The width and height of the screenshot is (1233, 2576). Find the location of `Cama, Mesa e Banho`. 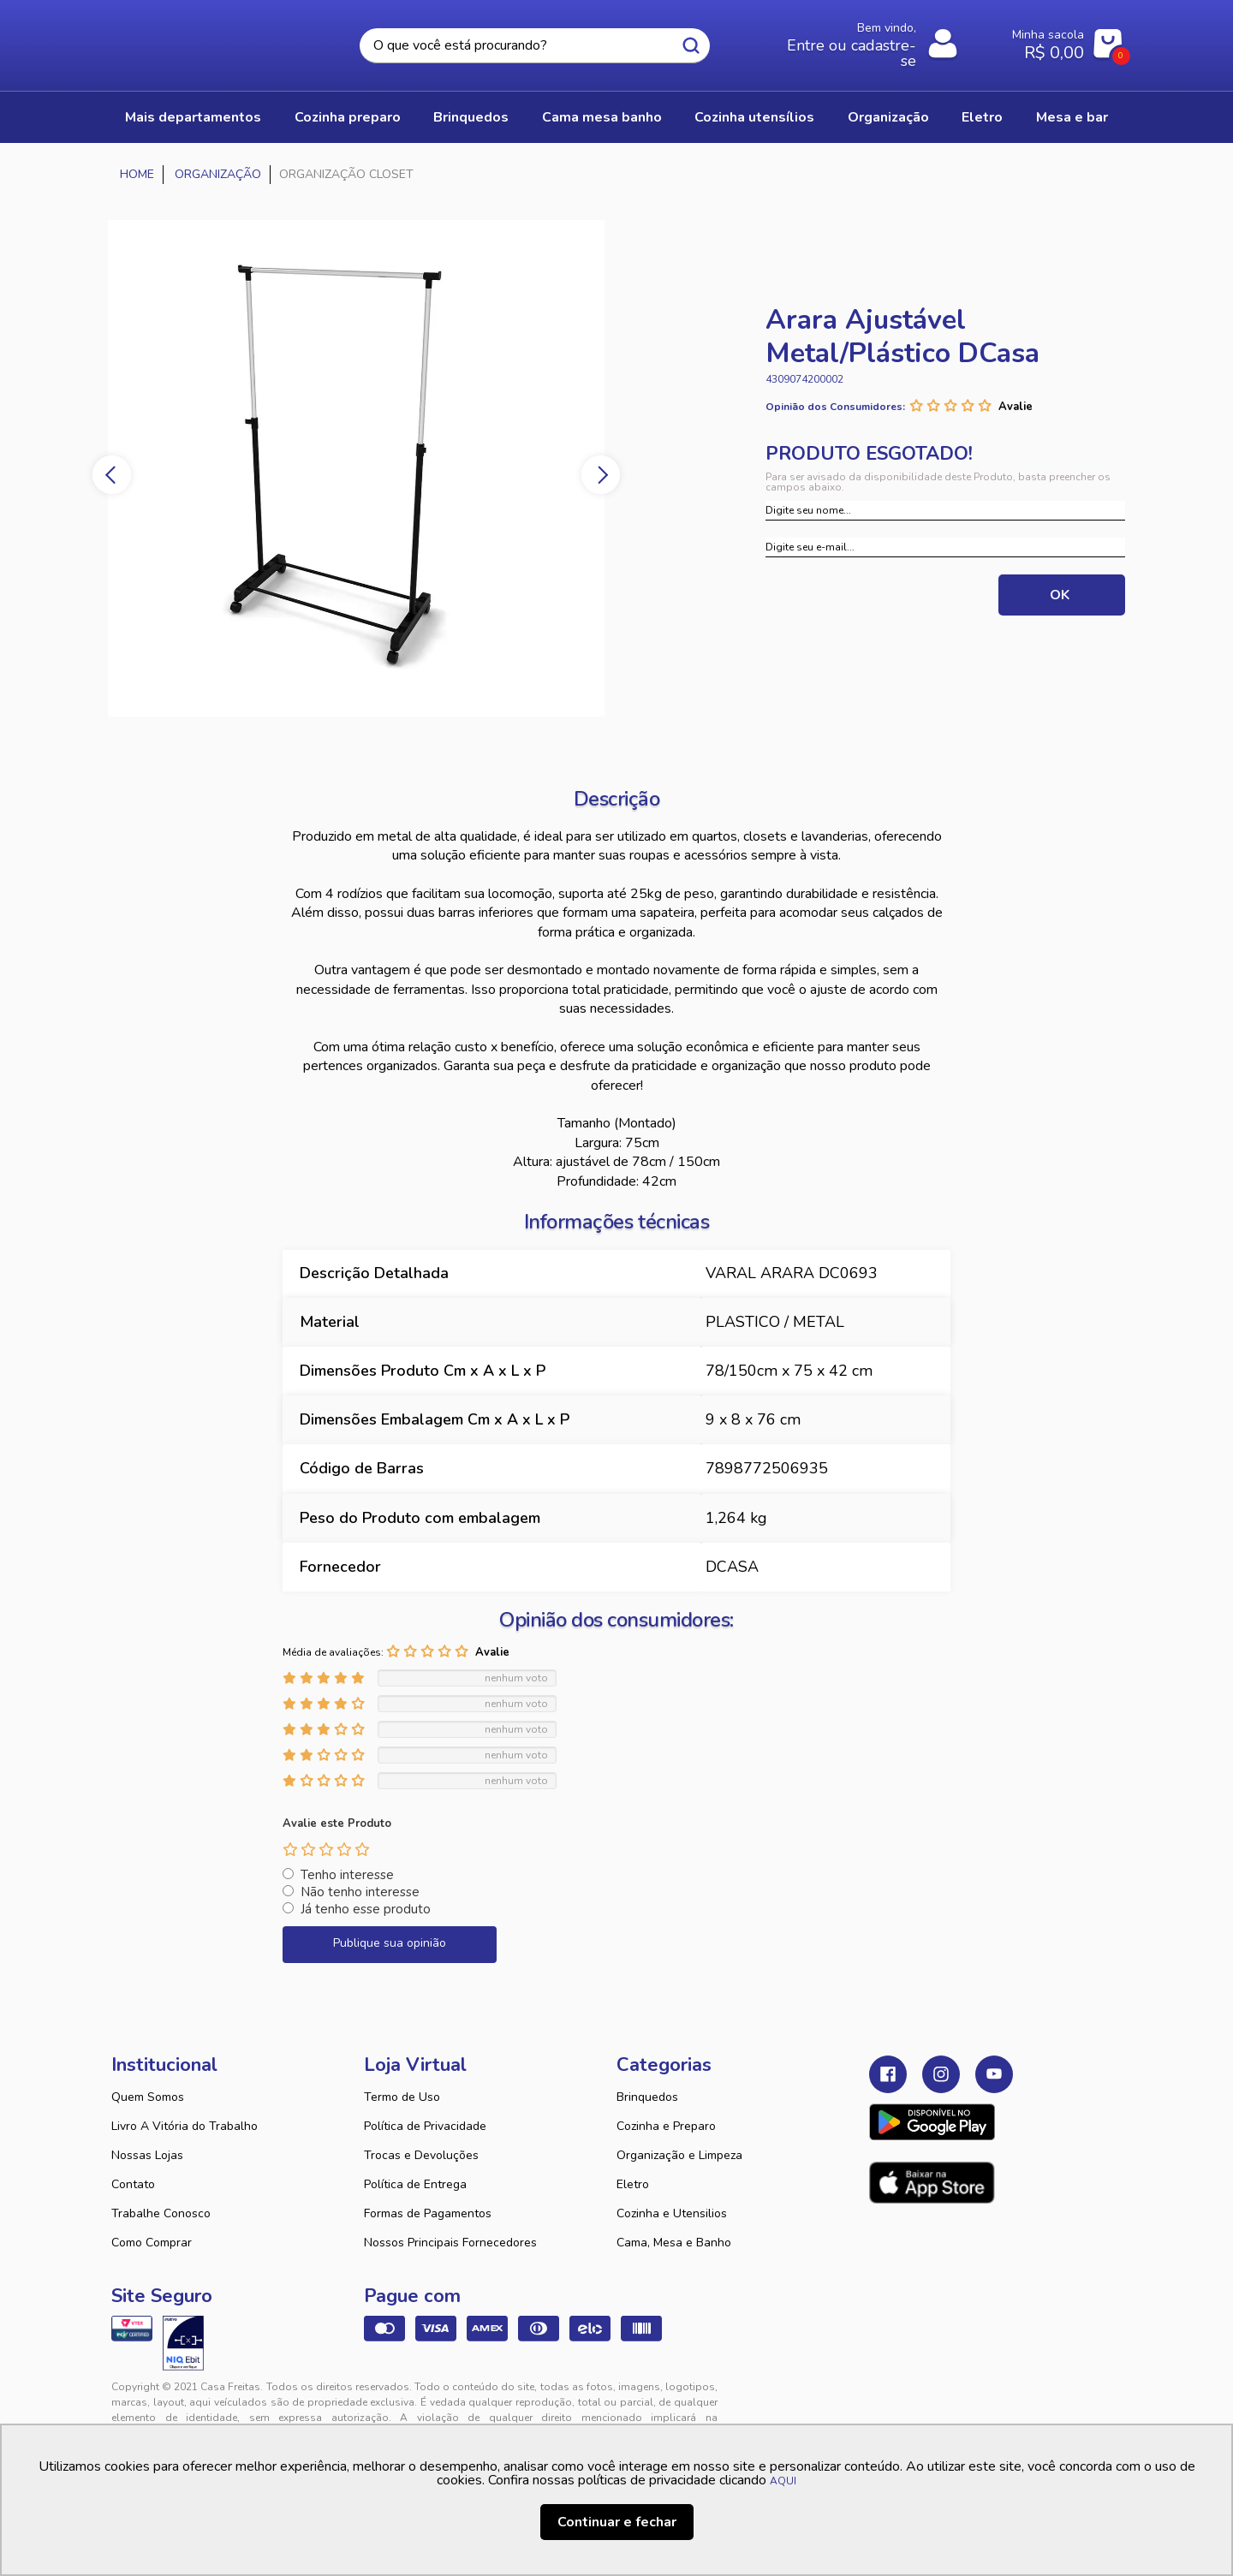

Cama, Mesa e Banho is located at coordinates (673, 2242).